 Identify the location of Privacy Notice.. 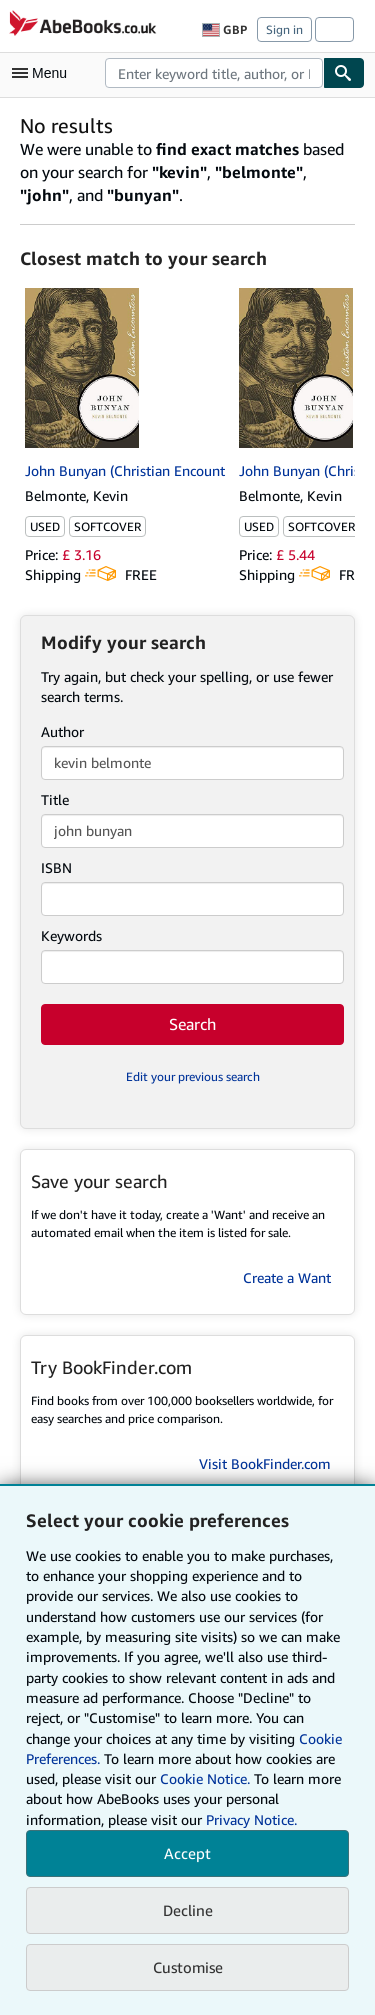
(251, 1819).